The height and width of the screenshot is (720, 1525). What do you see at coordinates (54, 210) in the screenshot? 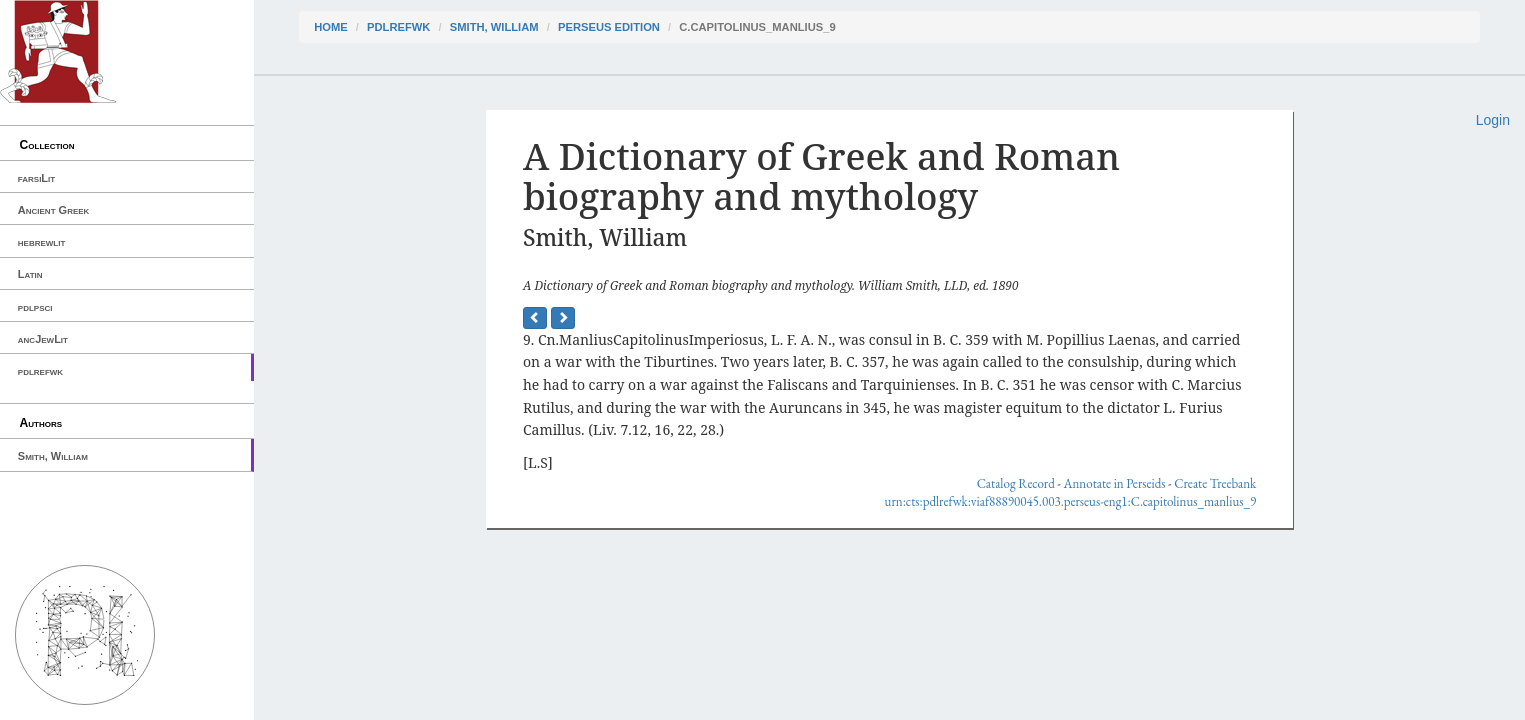
I see `Ancient Greek` at bounding box center [54, 210].